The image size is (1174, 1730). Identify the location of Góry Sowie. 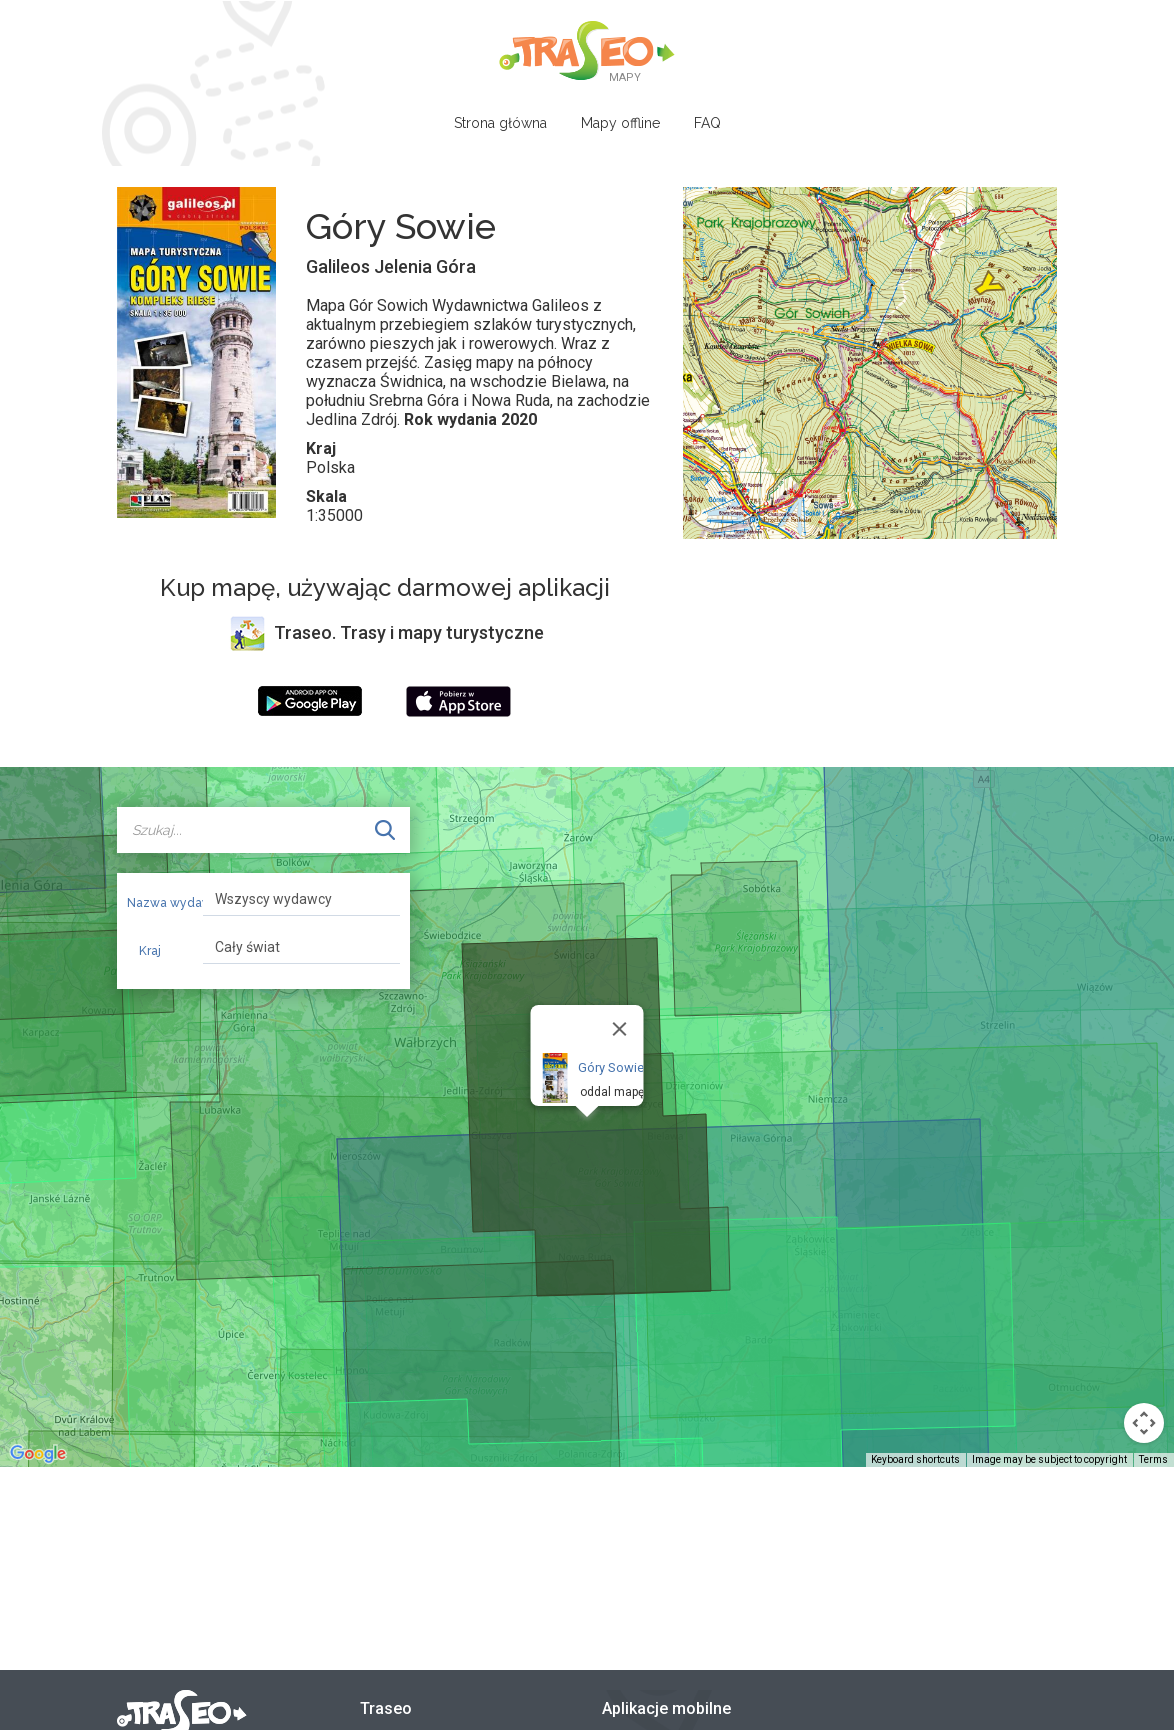
(611, 1067).